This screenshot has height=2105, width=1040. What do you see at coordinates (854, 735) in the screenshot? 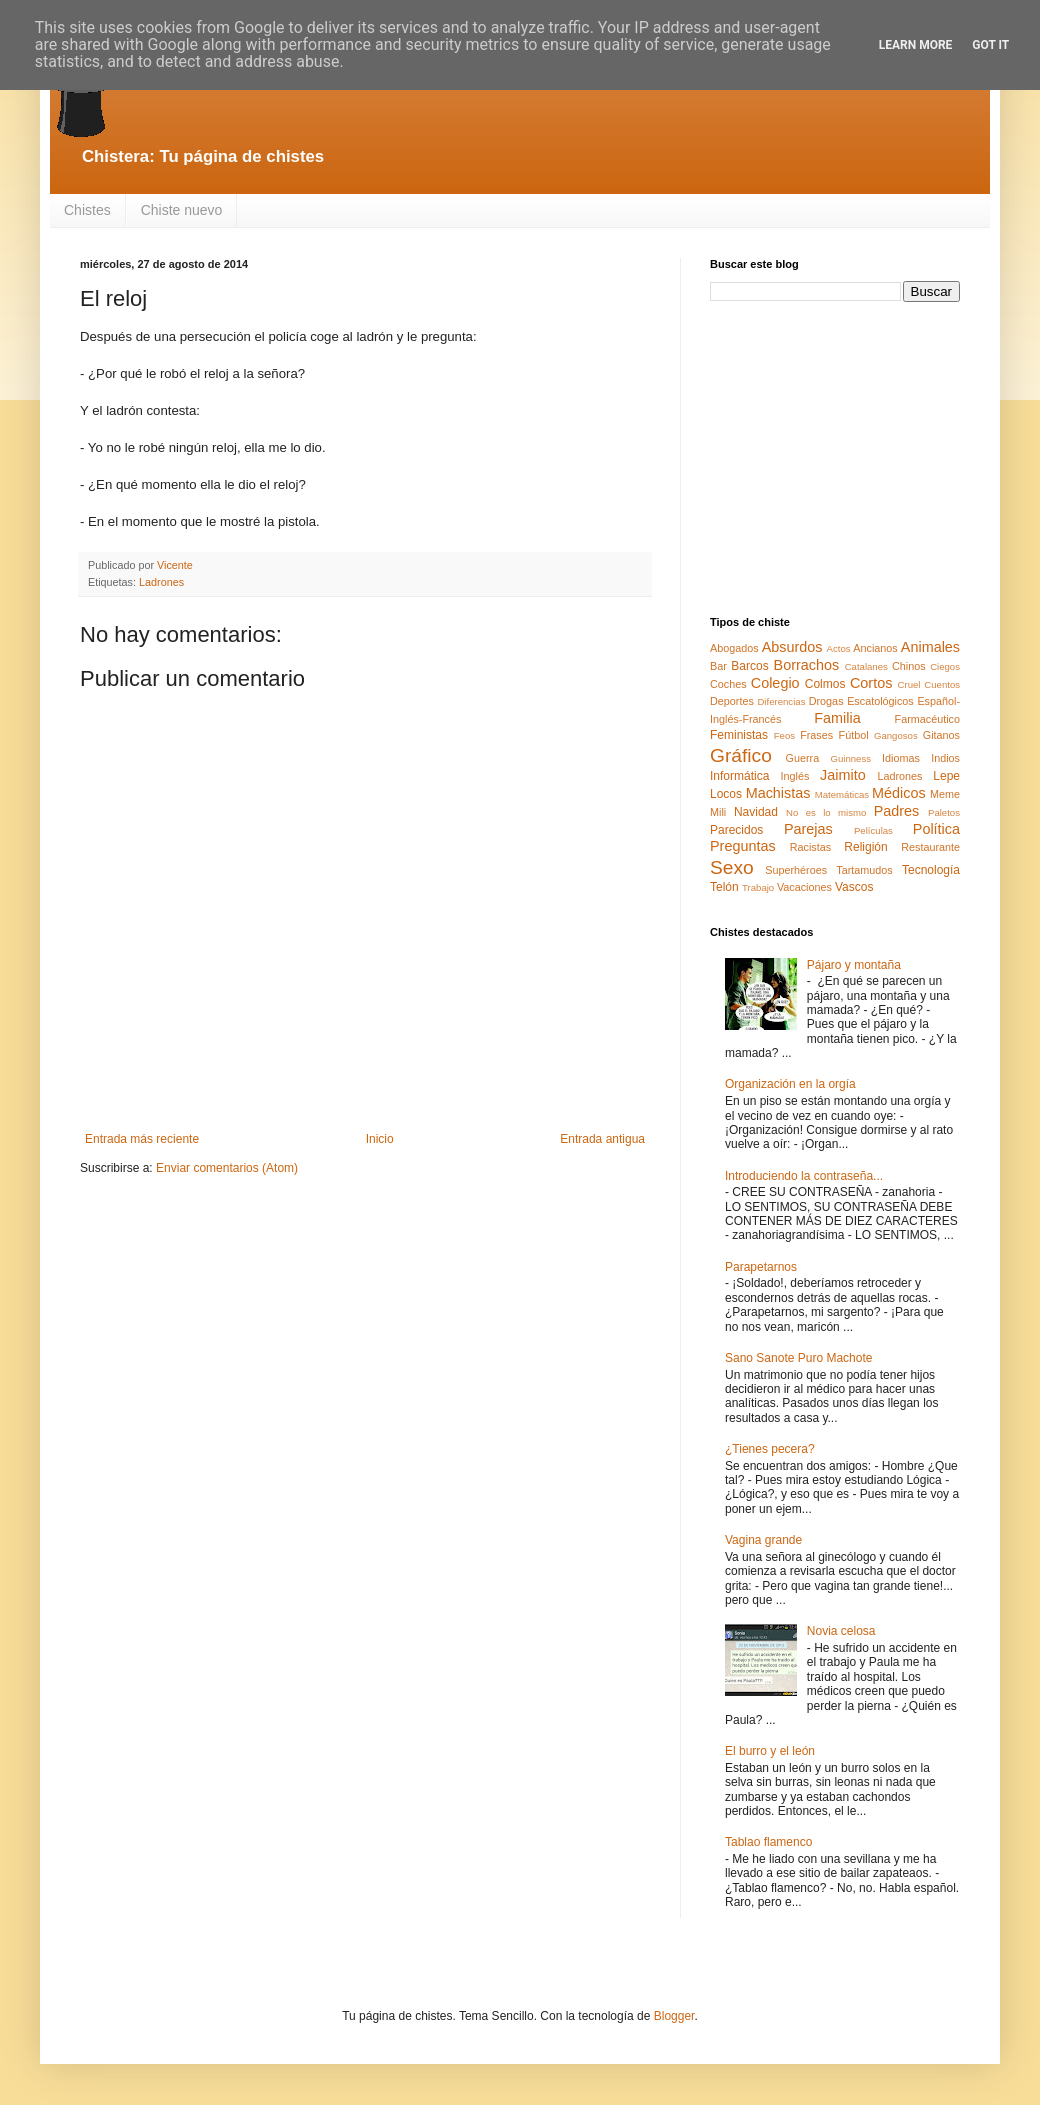
I see `Fútbol` at bounding box center [854, 735].